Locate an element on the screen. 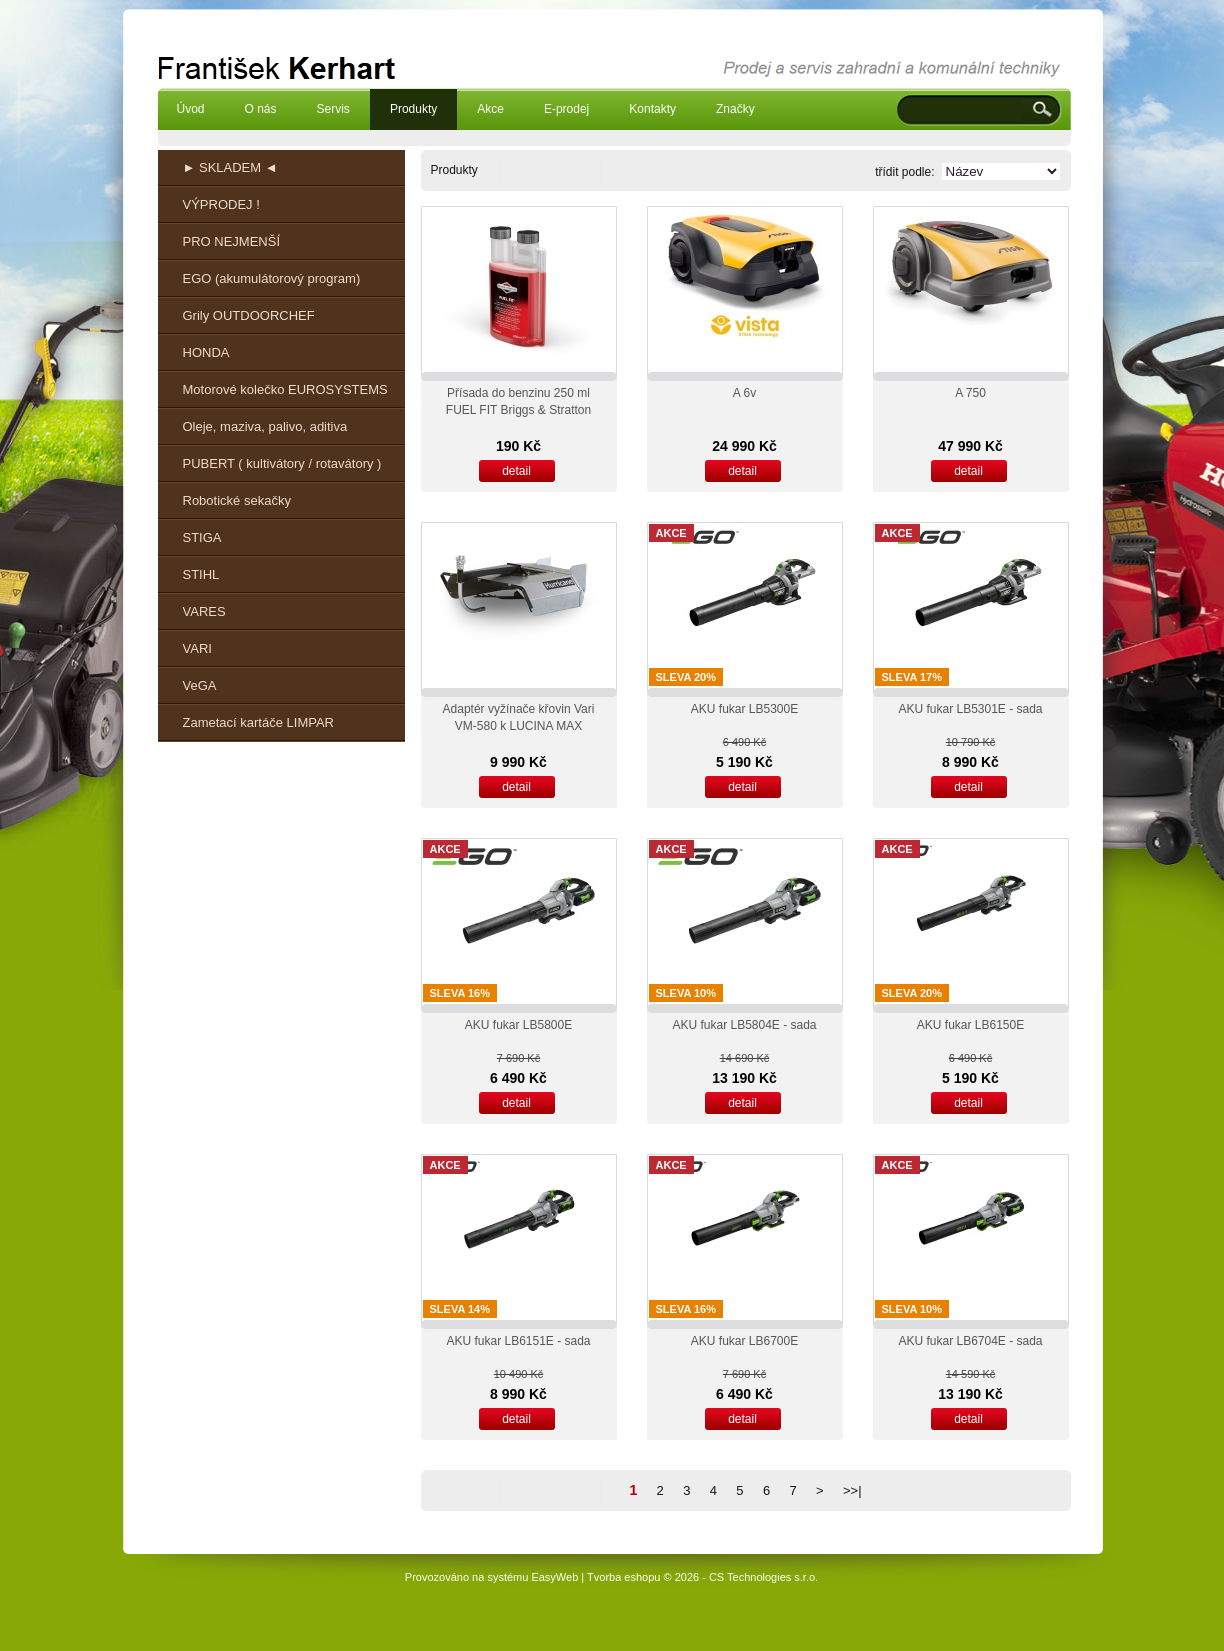  Servis is located at coordinates (333, 109).